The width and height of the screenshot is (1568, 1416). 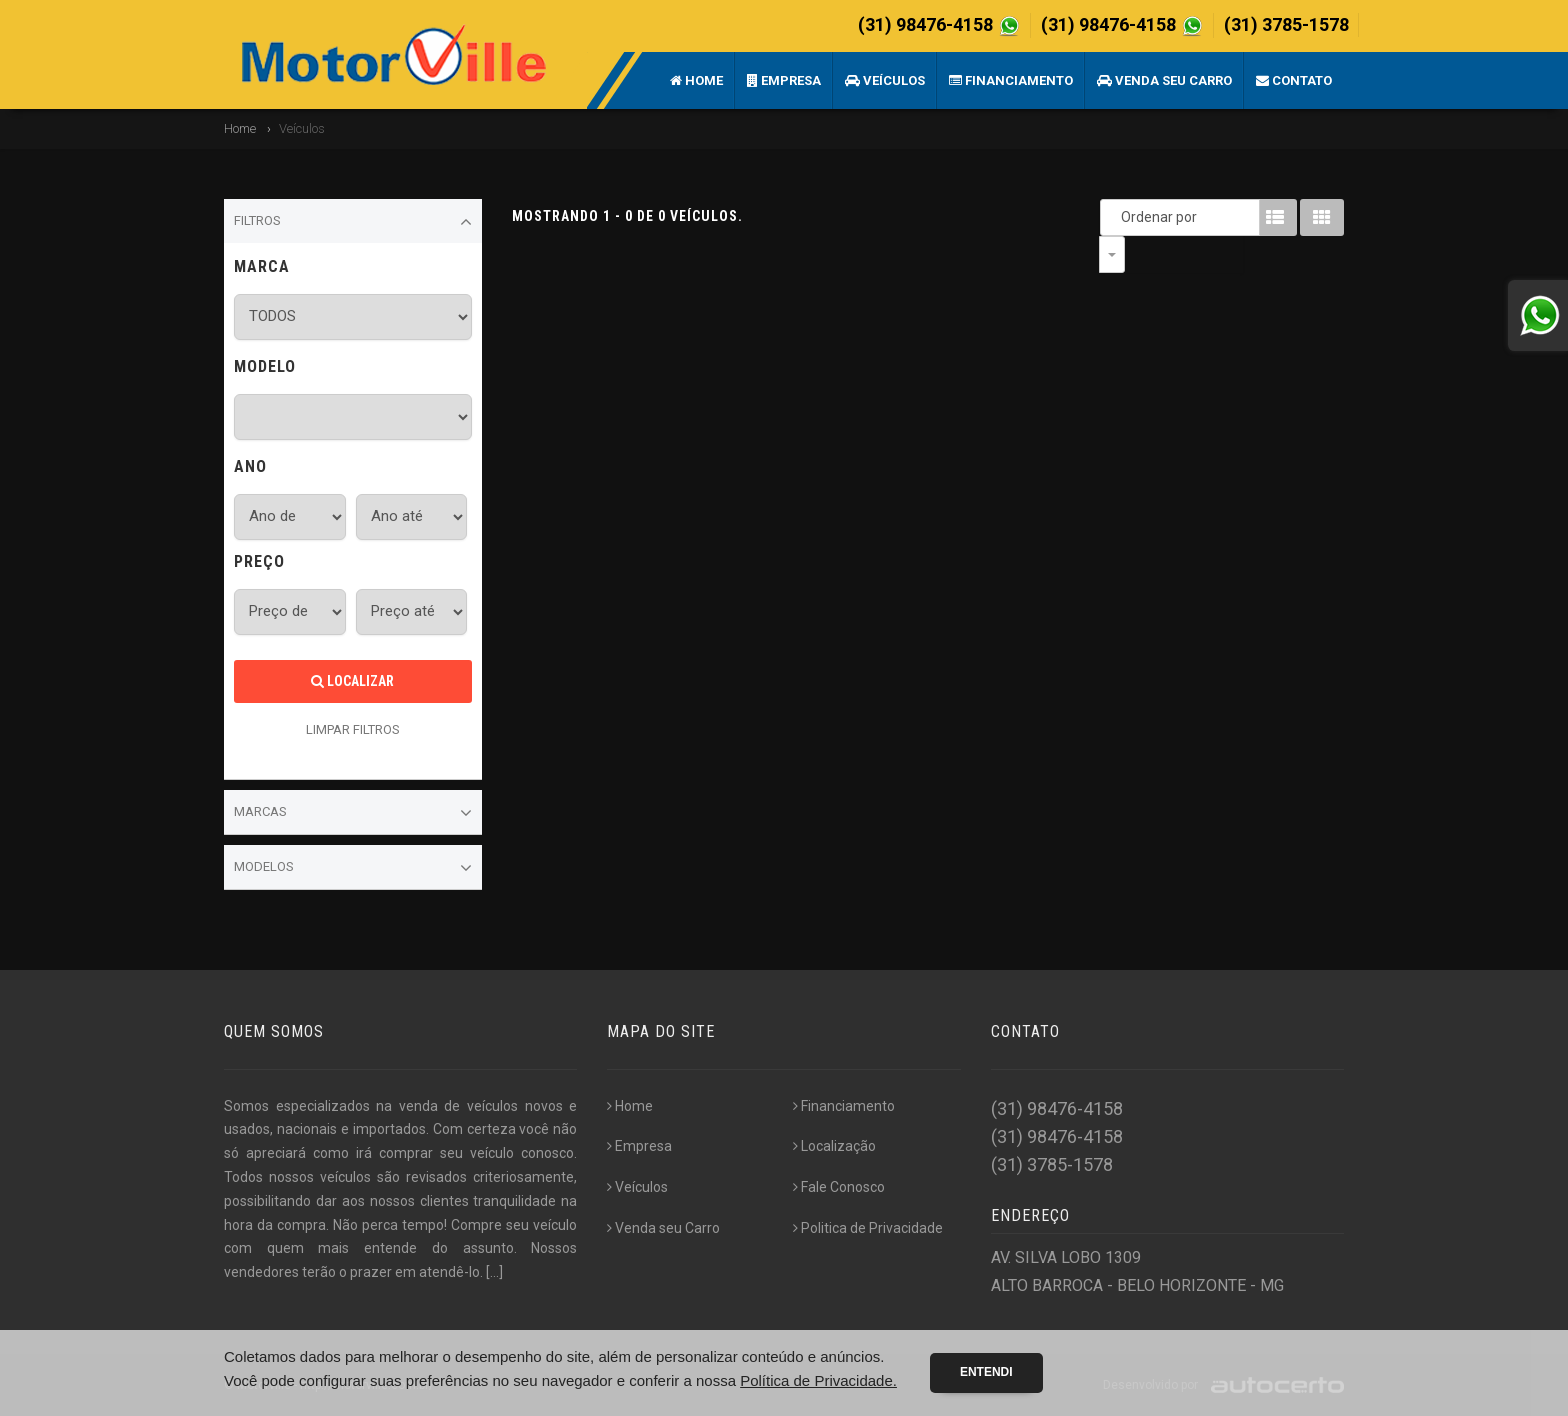 What do you see at coordinates (834, 1146) in the screenshot?
I see `Localização` at bounding box center [834, 1146].